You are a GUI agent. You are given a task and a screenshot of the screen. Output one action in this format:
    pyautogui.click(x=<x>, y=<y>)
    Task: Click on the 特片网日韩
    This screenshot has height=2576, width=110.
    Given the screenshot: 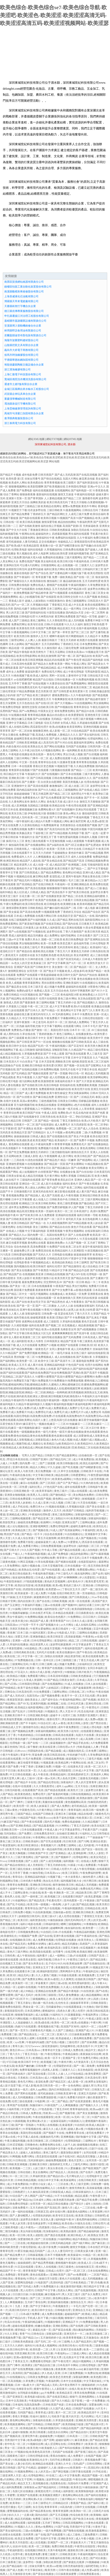 What is the action you would take?
    pyautogui.click(x=90, y=1880)
    